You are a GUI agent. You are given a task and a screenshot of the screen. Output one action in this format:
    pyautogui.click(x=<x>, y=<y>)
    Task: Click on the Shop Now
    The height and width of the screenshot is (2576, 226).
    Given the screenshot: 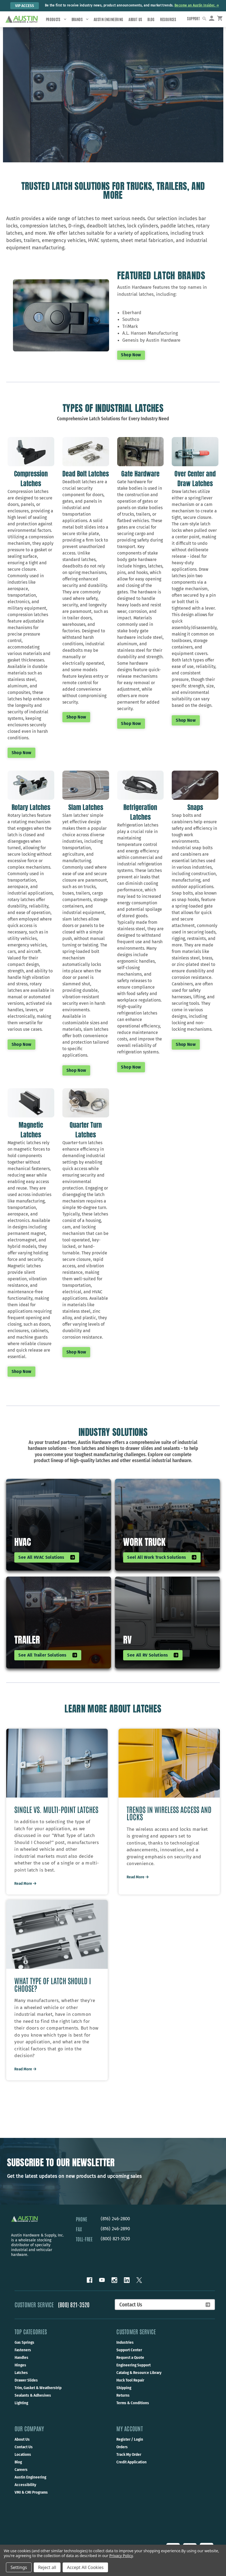 What is the action you would take?
    pyautogui.click(x=131, y=355)
    